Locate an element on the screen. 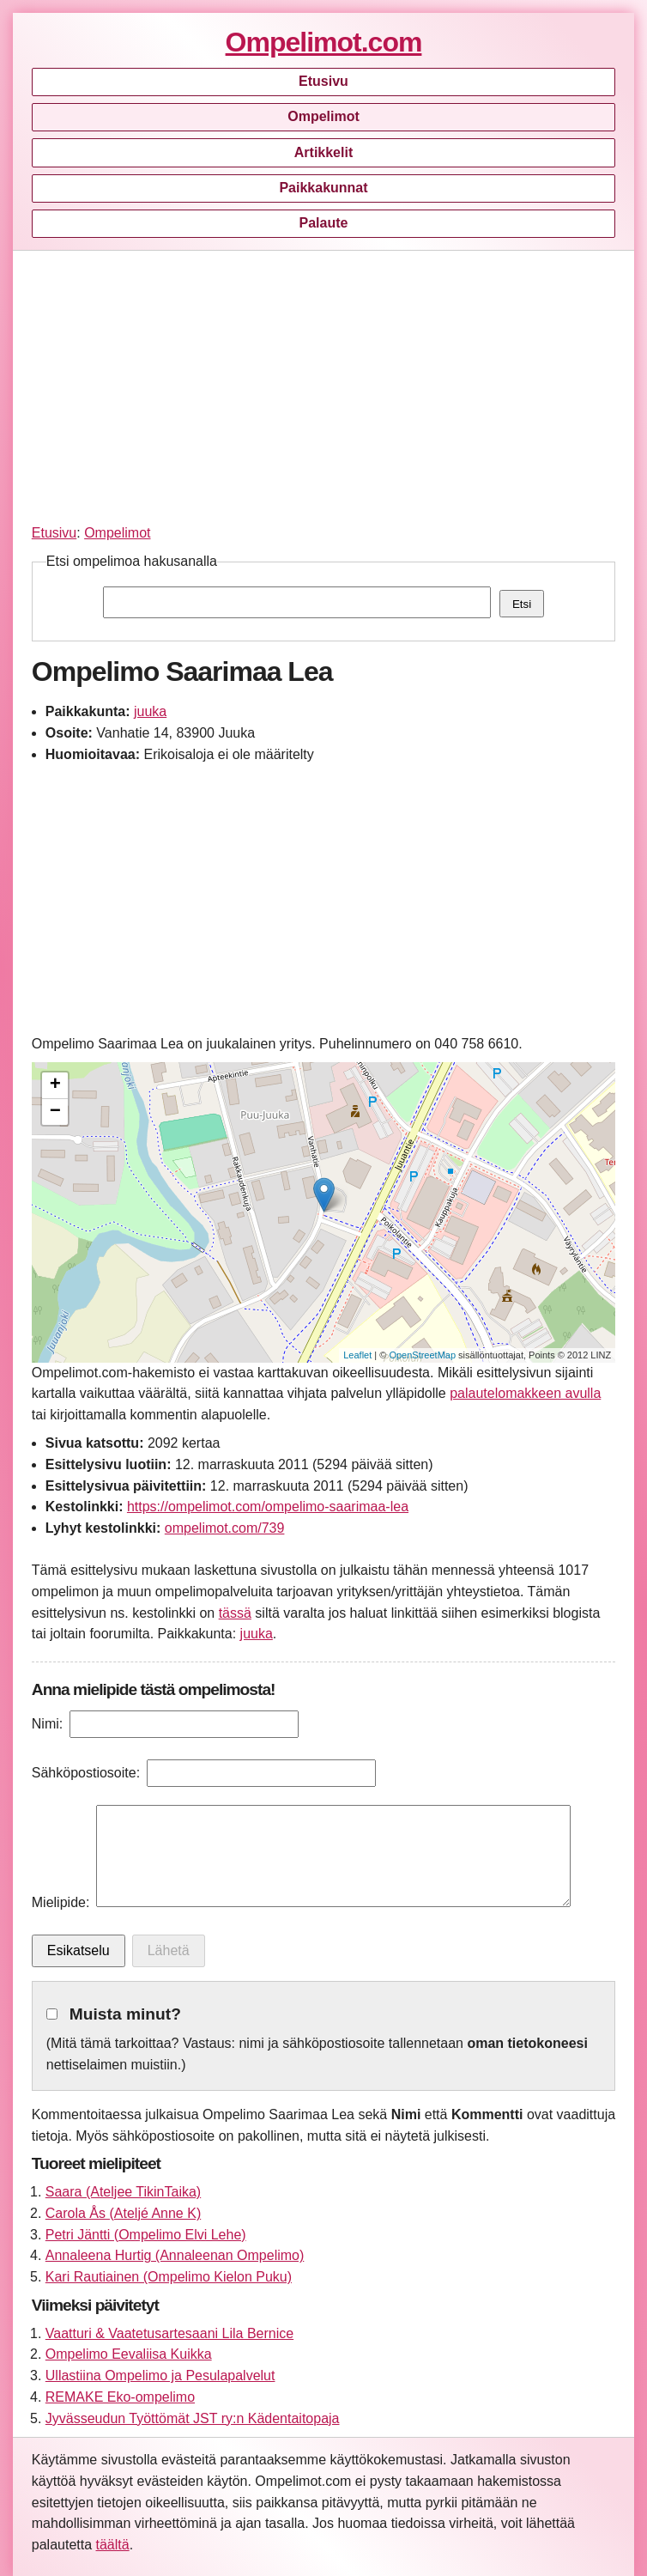 The width and height of the screenshot is (647, 2576). Ompelimo Eevaliisa Kuikka is located at coordinates (128, 2354).